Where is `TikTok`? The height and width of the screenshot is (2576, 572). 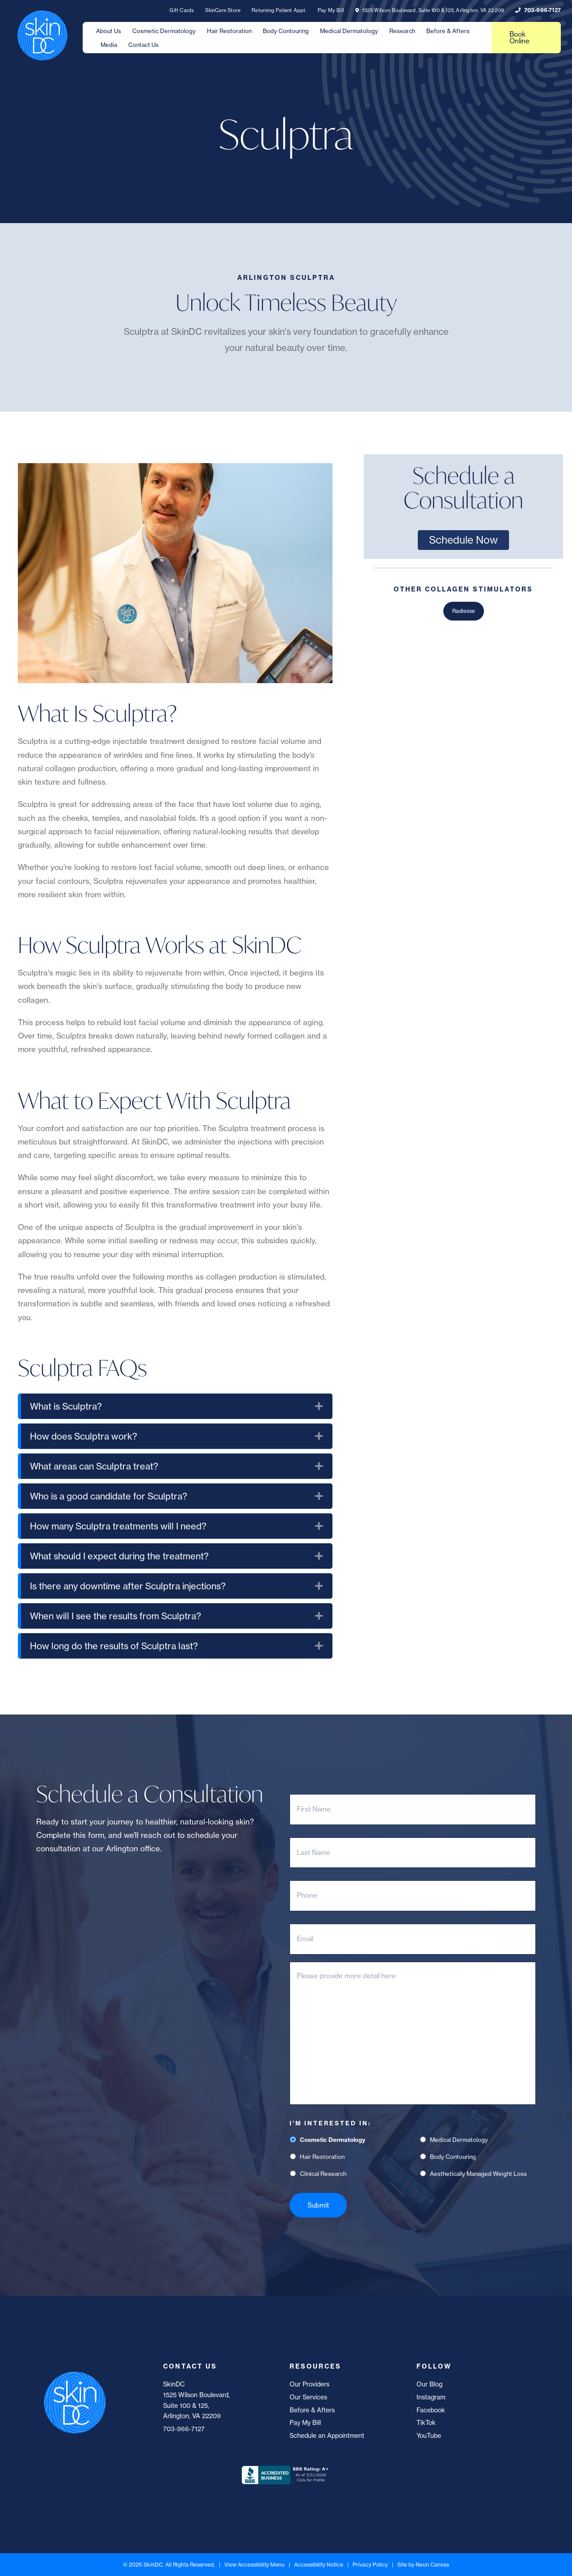
TikTok is located at coordinates (426, 2422).